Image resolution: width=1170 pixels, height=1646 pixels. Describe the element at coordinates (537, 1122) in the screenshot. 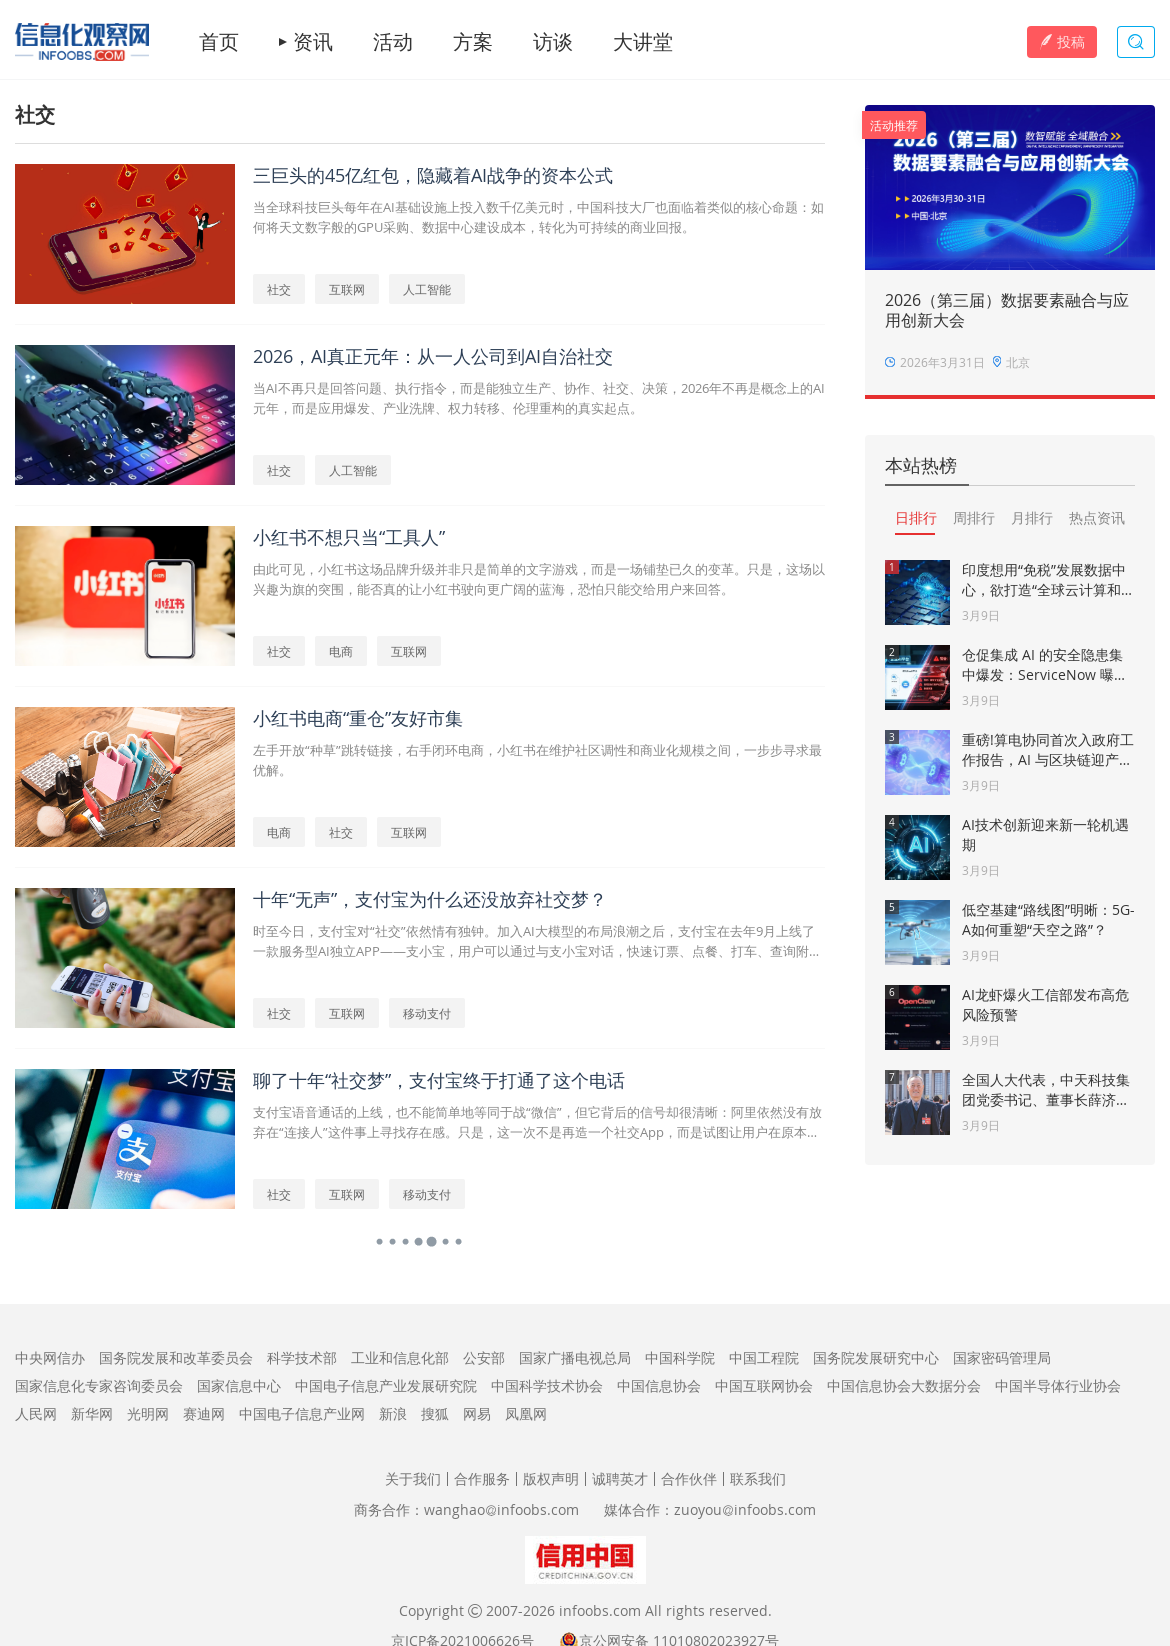

I see `支付宝语音通话的上线，也不能简单地等同于战“微信”，但它背后的信号却很清晰：阿里依然没有放弃在“连接人”这件事上寻找存在感。只是，这一次不是再造一个社交App，而是试图让用户在原本的支付行为中，自然而然地接入“对话”能力。` at that location.